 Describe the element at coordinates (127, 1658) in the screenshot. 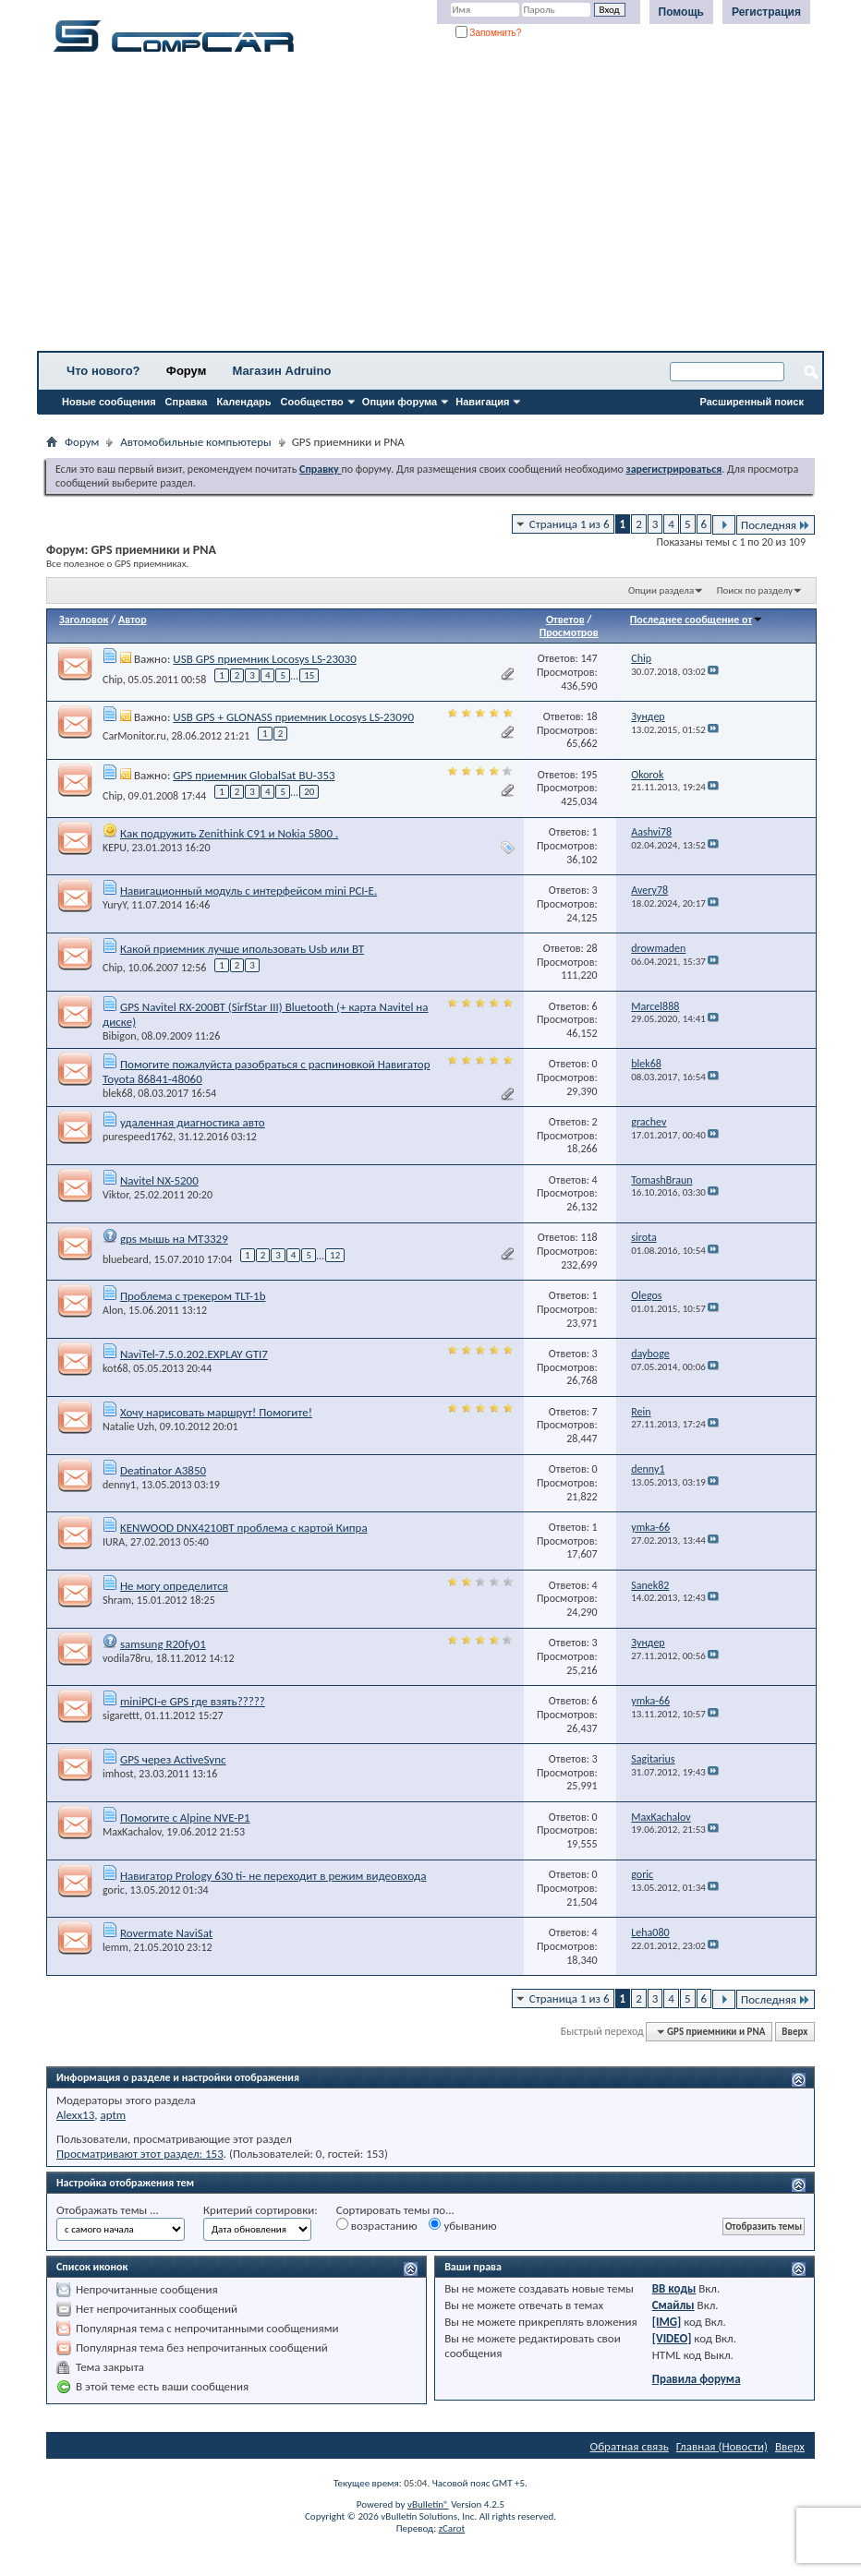

I see `vodila78ru` at that location.